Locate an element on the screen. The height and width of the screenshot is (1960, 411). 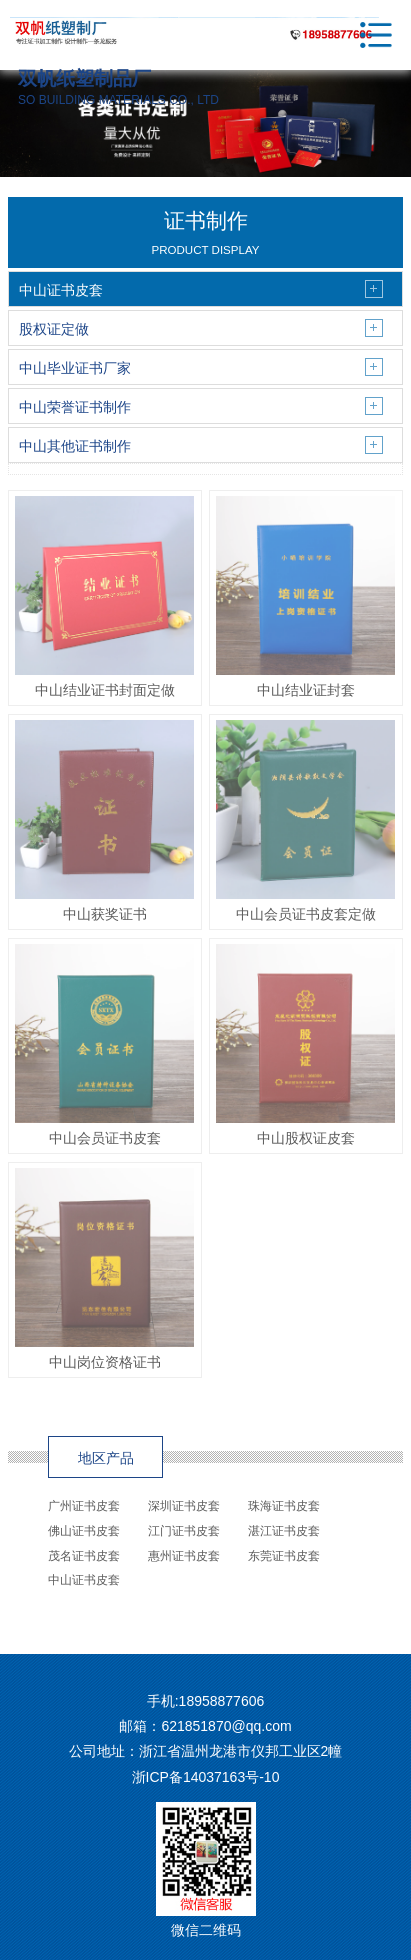
惠州证书皮套 is located at coordinates (184, 1556).